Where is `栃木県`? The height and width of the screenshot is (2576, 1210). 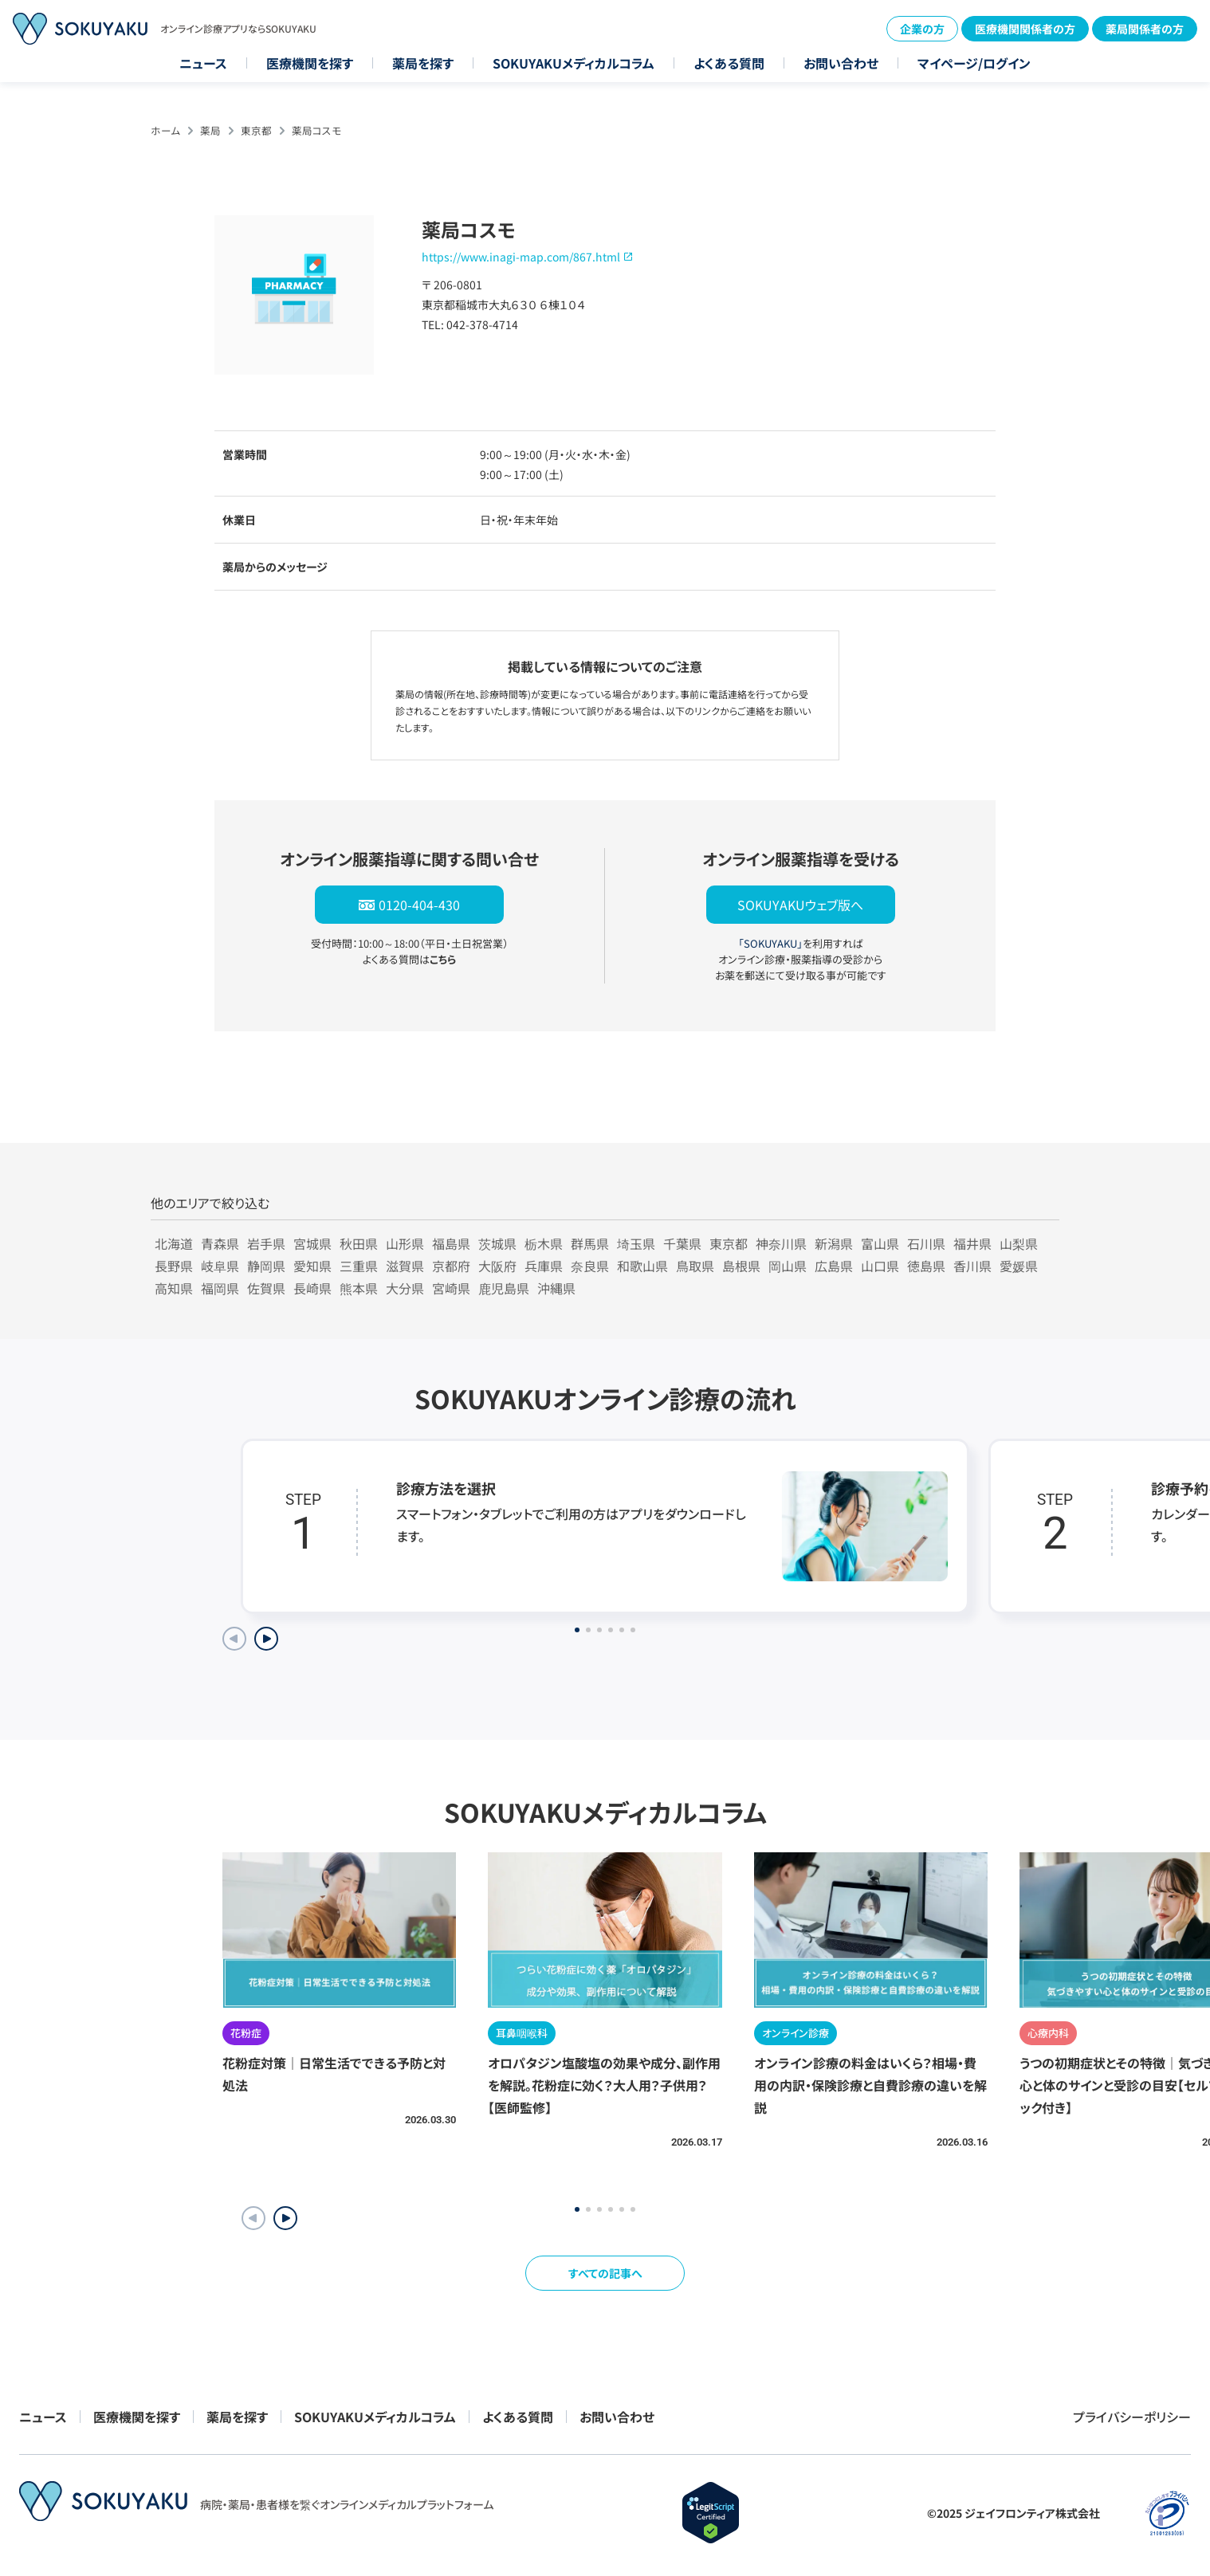
栃木県 is located at coordinates (543, 1243).